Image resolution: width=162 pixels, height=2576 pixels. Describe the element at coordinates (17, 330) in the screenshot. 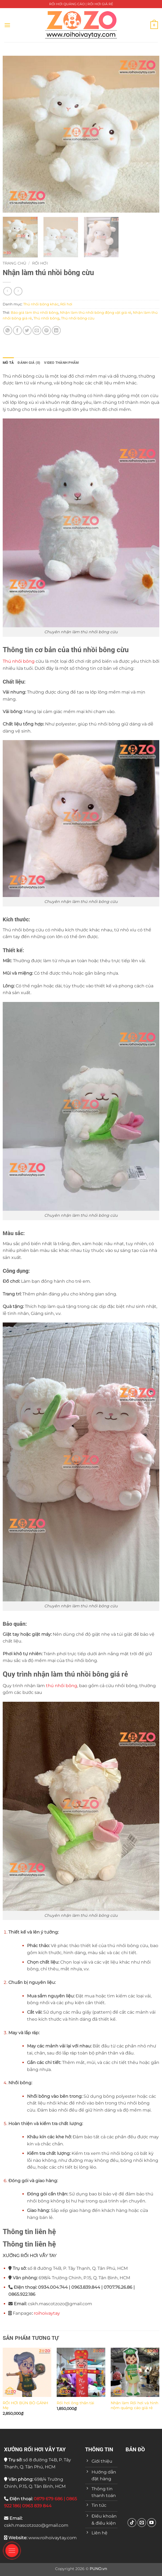

I see `[Chia sẻ trên Facebook]` at that location.